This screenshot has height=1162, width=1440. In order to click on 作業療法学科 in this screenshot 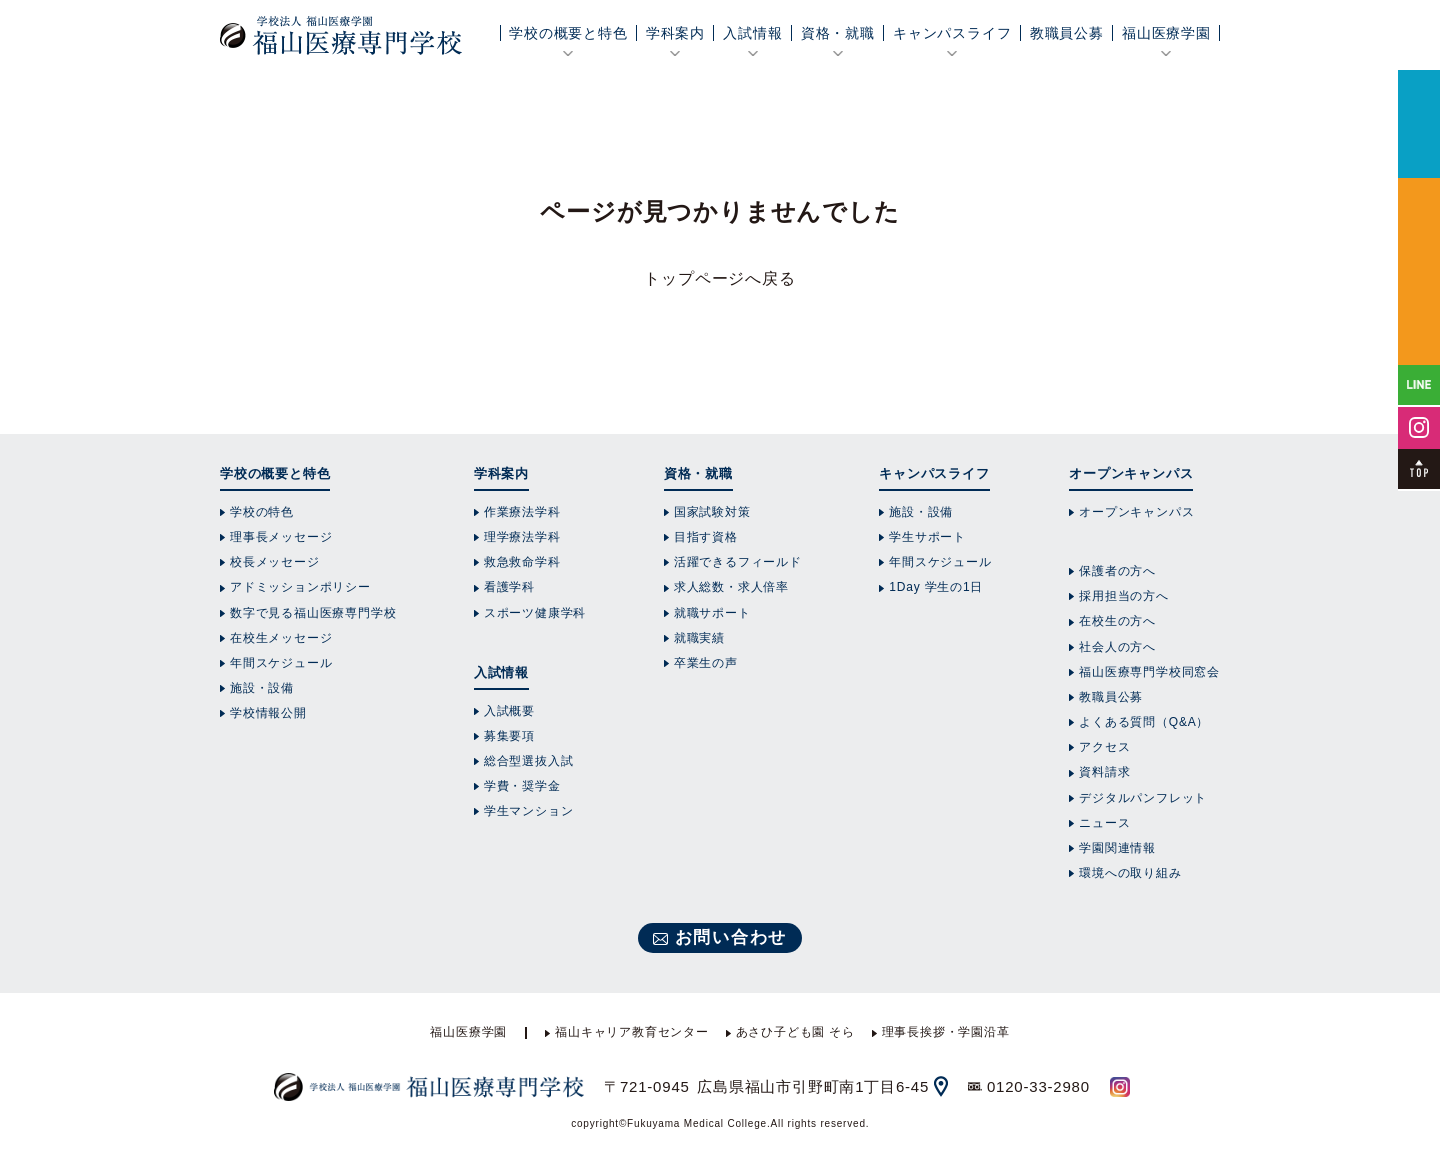, I will do `click(522, 512)`.